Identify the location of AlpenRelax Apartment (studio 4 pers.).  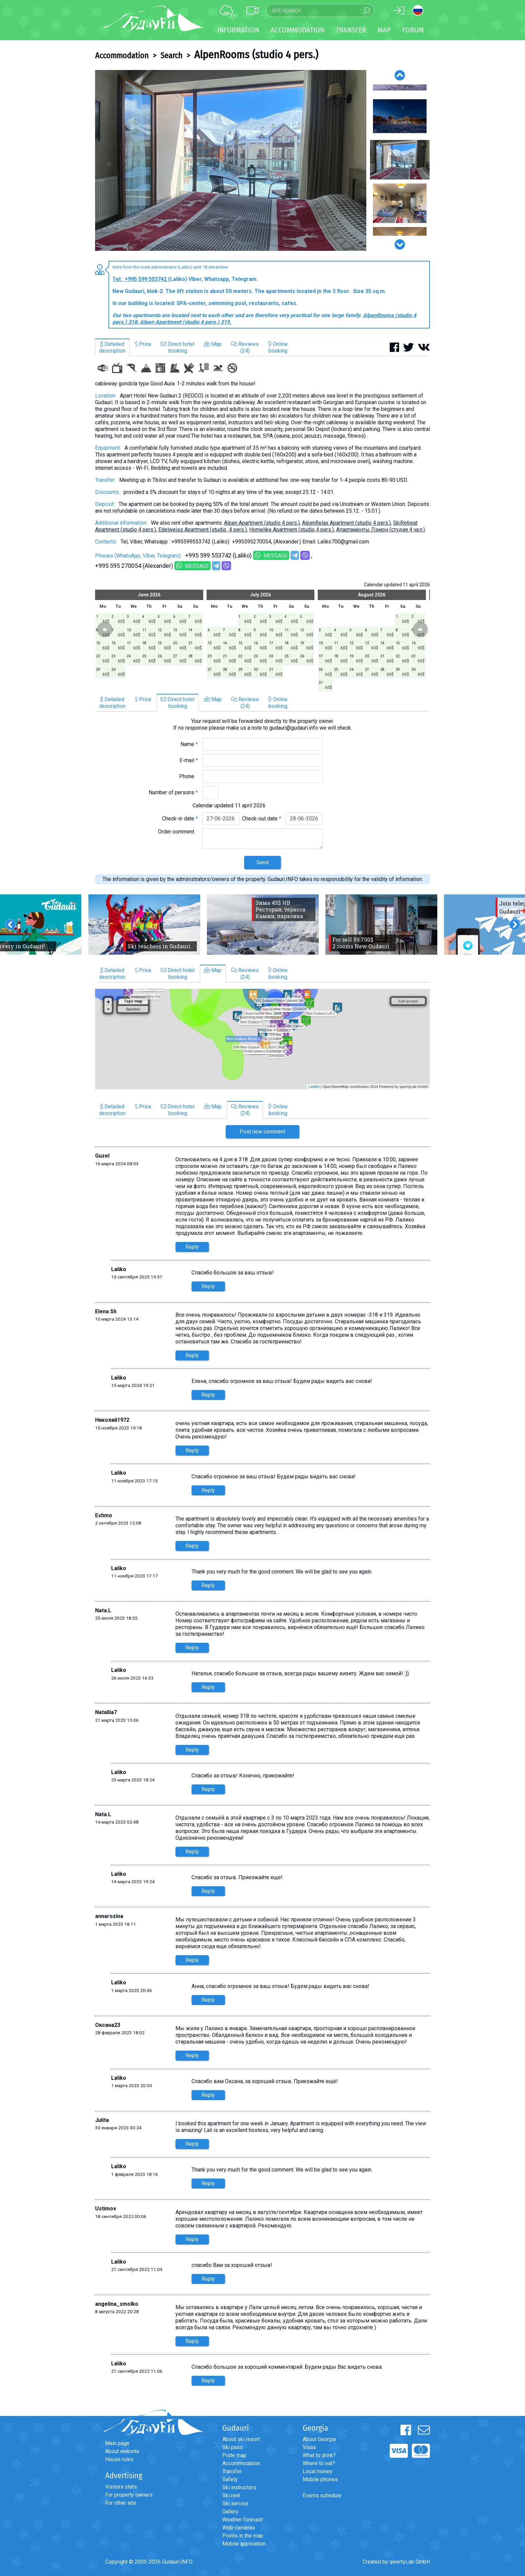
(346, 523).